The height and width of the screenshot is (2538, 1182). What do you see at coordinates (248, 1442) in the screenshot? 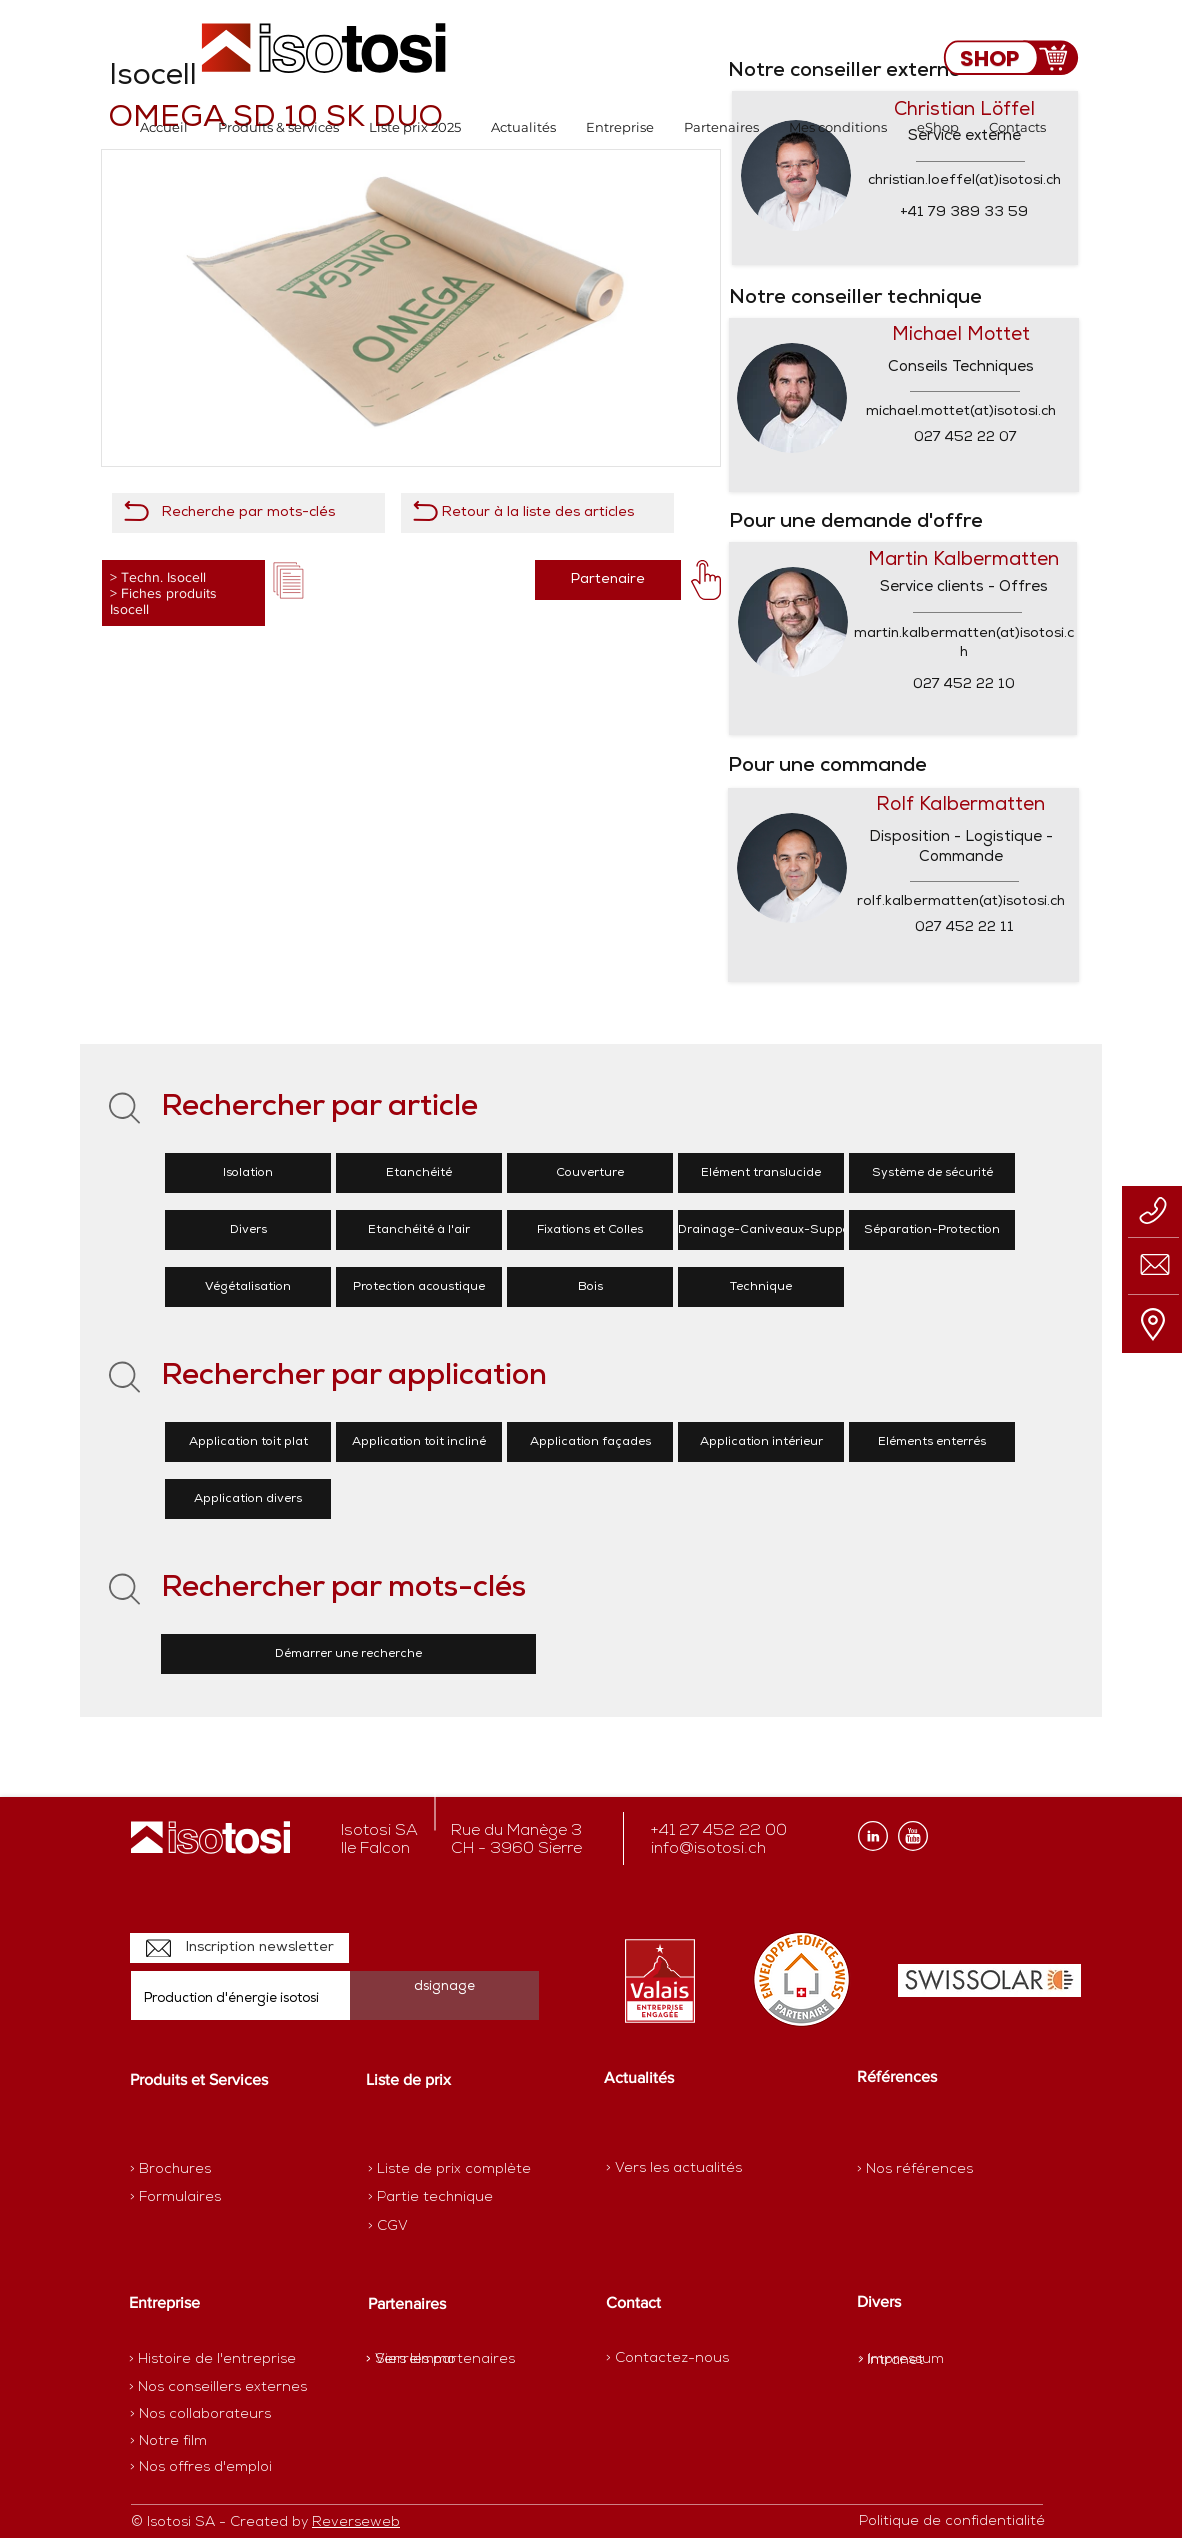
I see `[Application toit plat]` at bounding box center [248, 1442].